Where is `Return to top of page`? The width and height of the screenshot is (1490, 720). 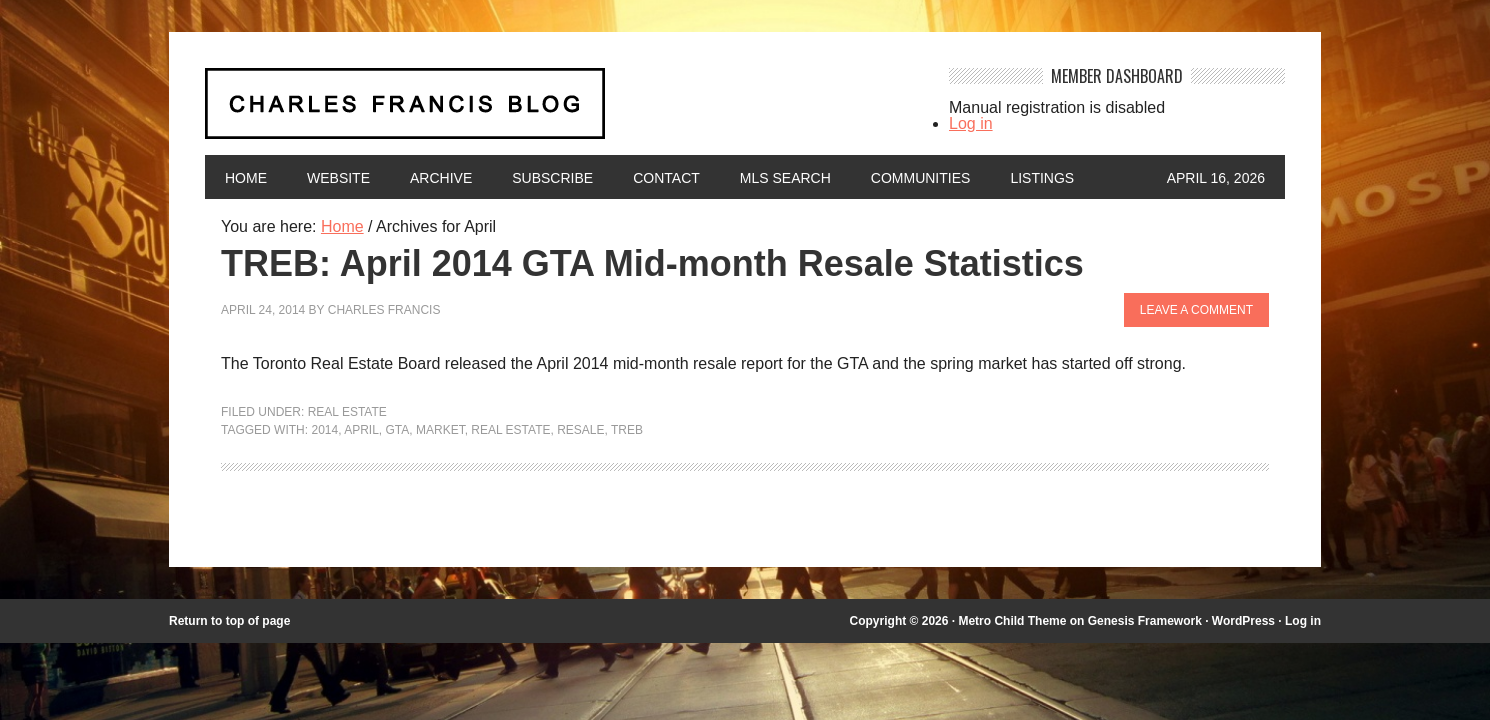 Return to top of page is located at coordinates (229, 621).